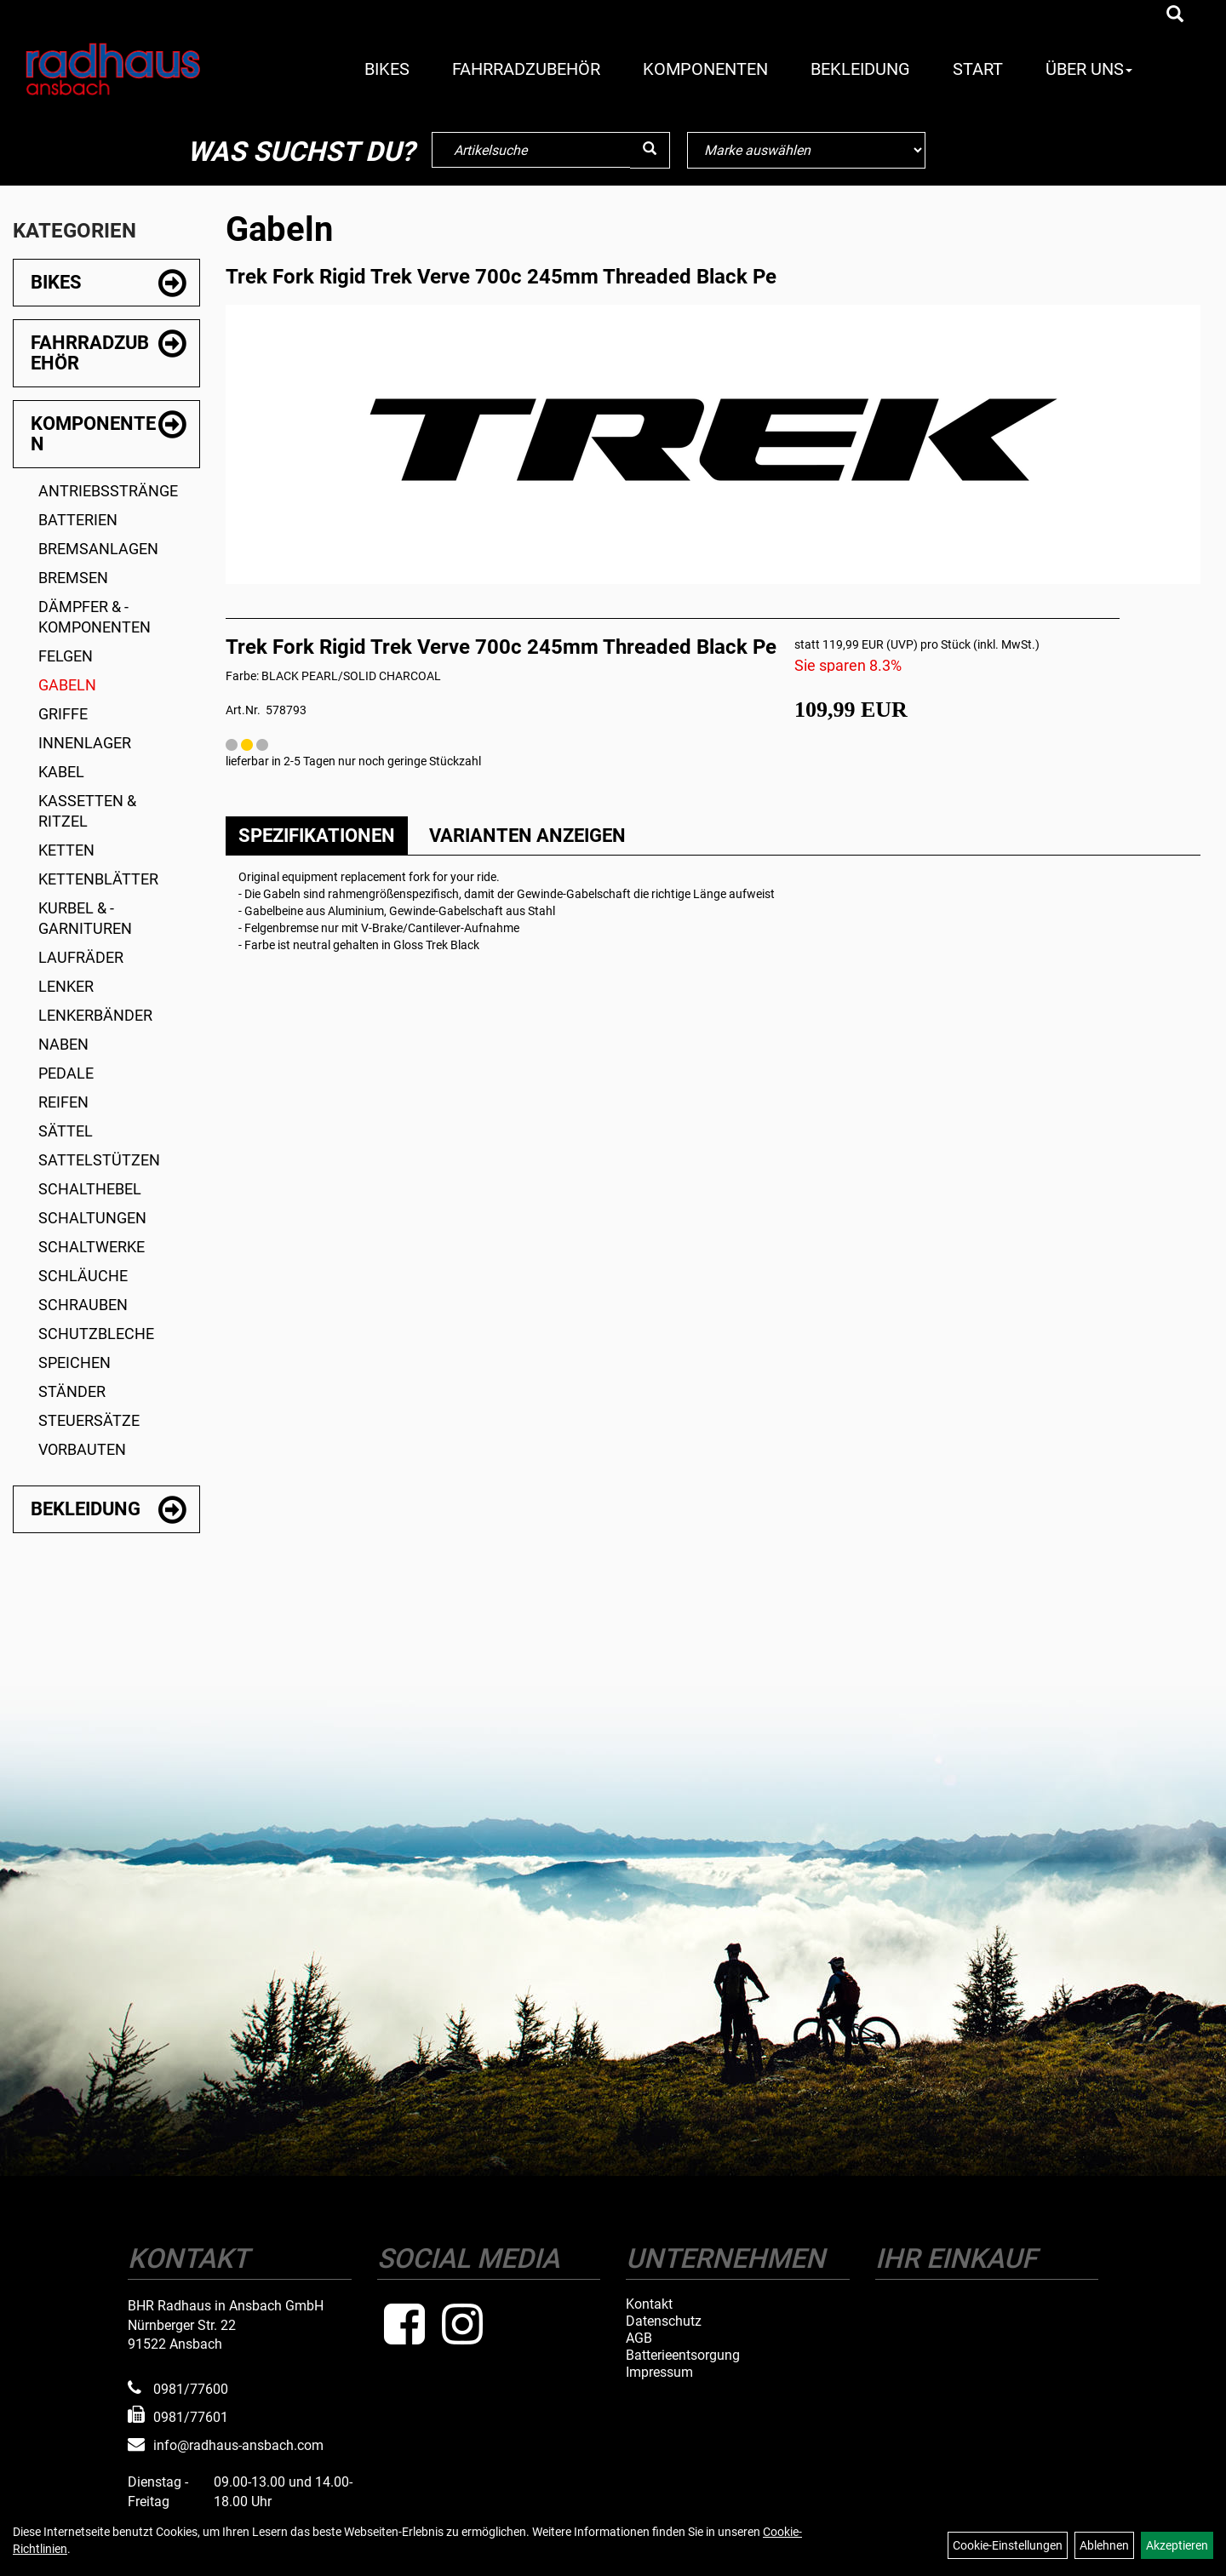 The height and width of the screenshot is (2576, 1226). What do you see at coordinates (91, 1247) in the screenshot?
I see `Schaltwerke` at bounding box center [91, 1247].